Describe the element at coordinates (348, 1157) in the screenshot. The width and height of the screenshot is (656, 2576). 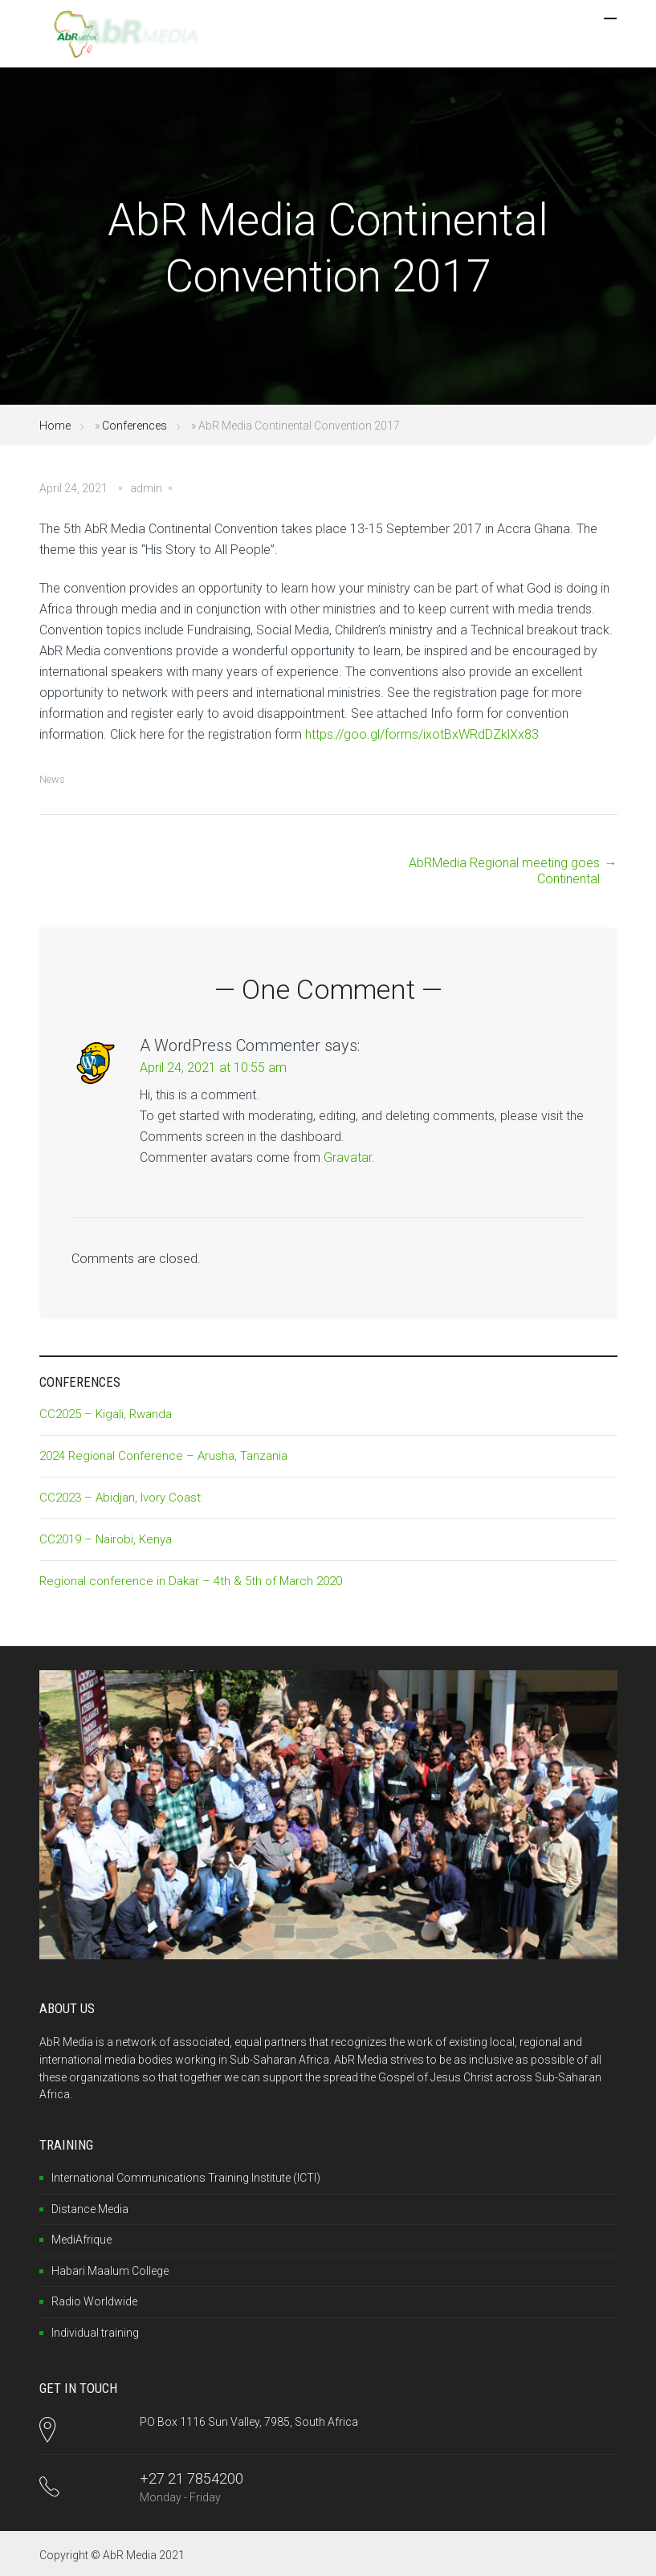
I see `Gravatar` at that location.